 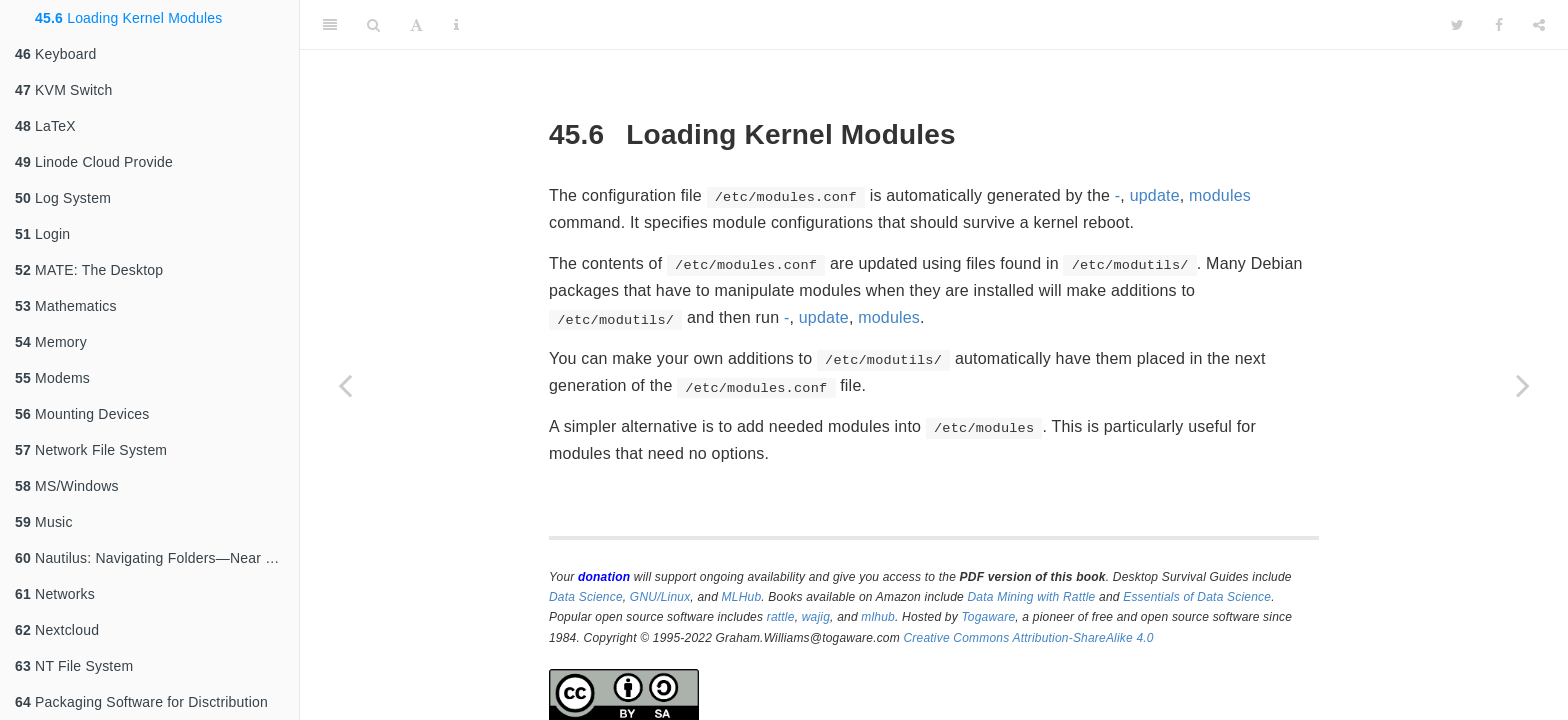 I want to click on Data Science, so click(x=586, y=597).